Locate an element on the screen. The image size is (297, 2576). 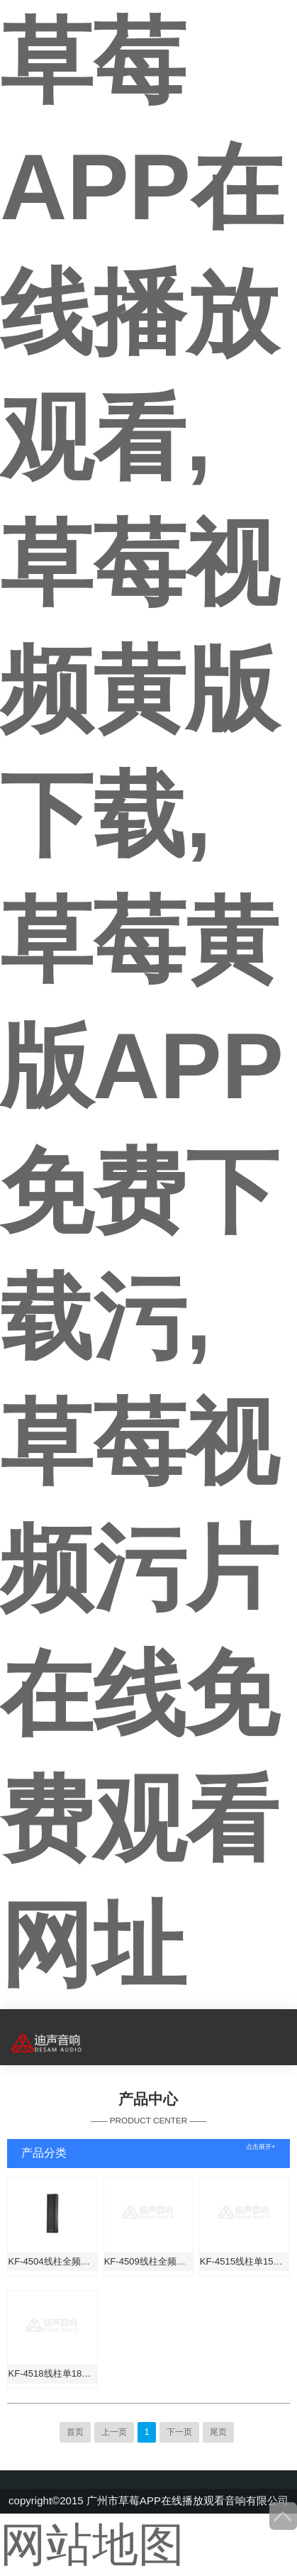
下一页 is located at coordinates (179, 2432).